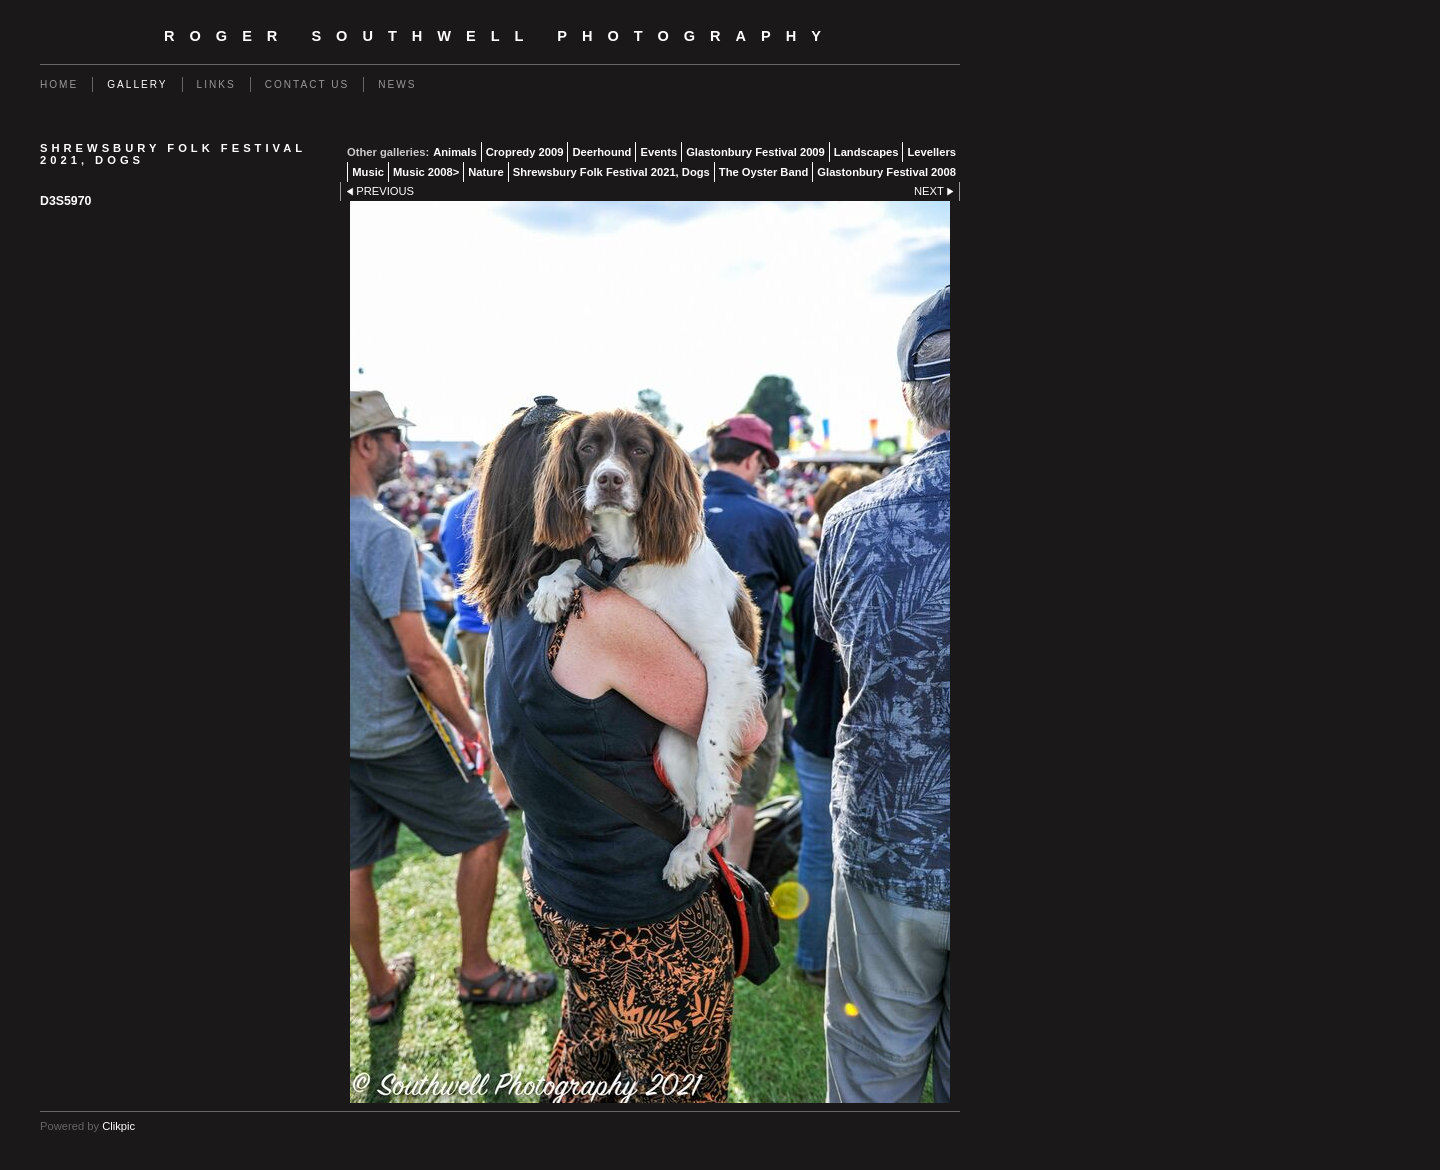 The image size is (1440, 1170). I want to click on Levellers, so click(931, 152).